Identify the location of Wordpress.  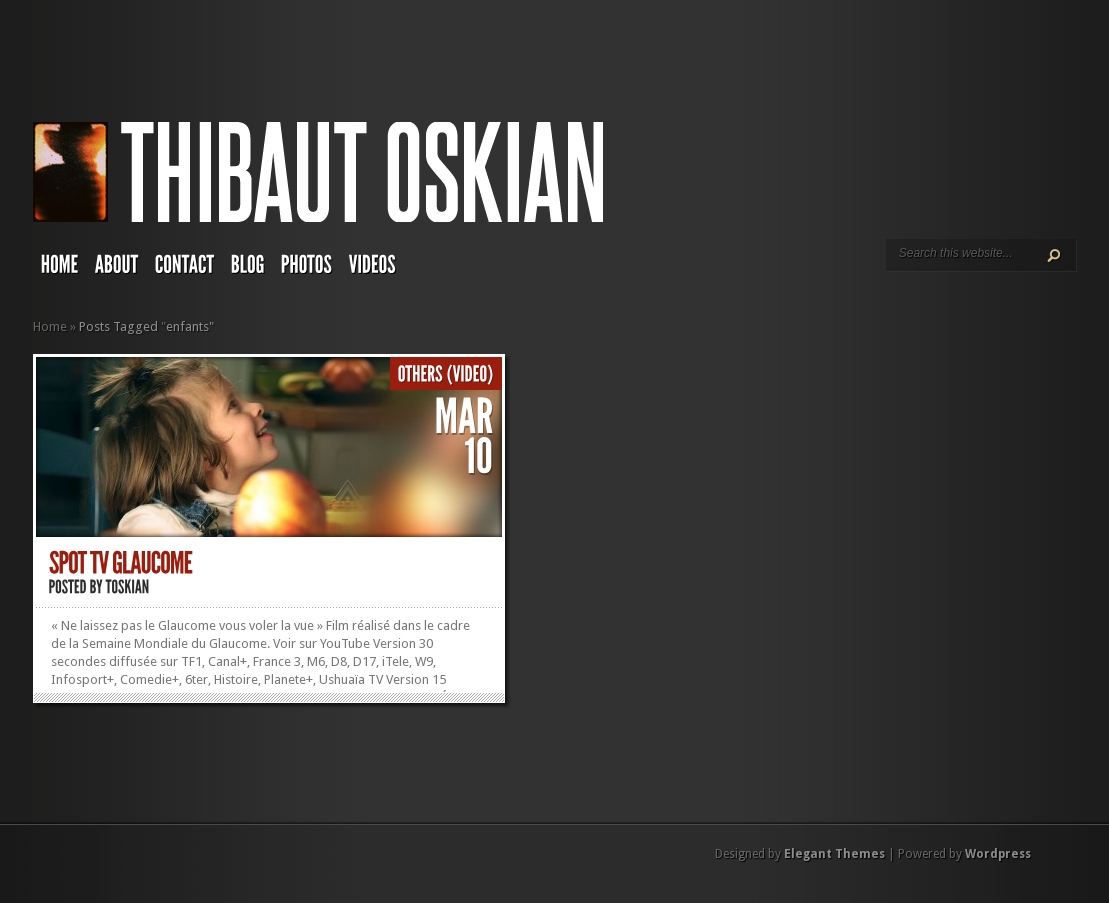
(998, 854).